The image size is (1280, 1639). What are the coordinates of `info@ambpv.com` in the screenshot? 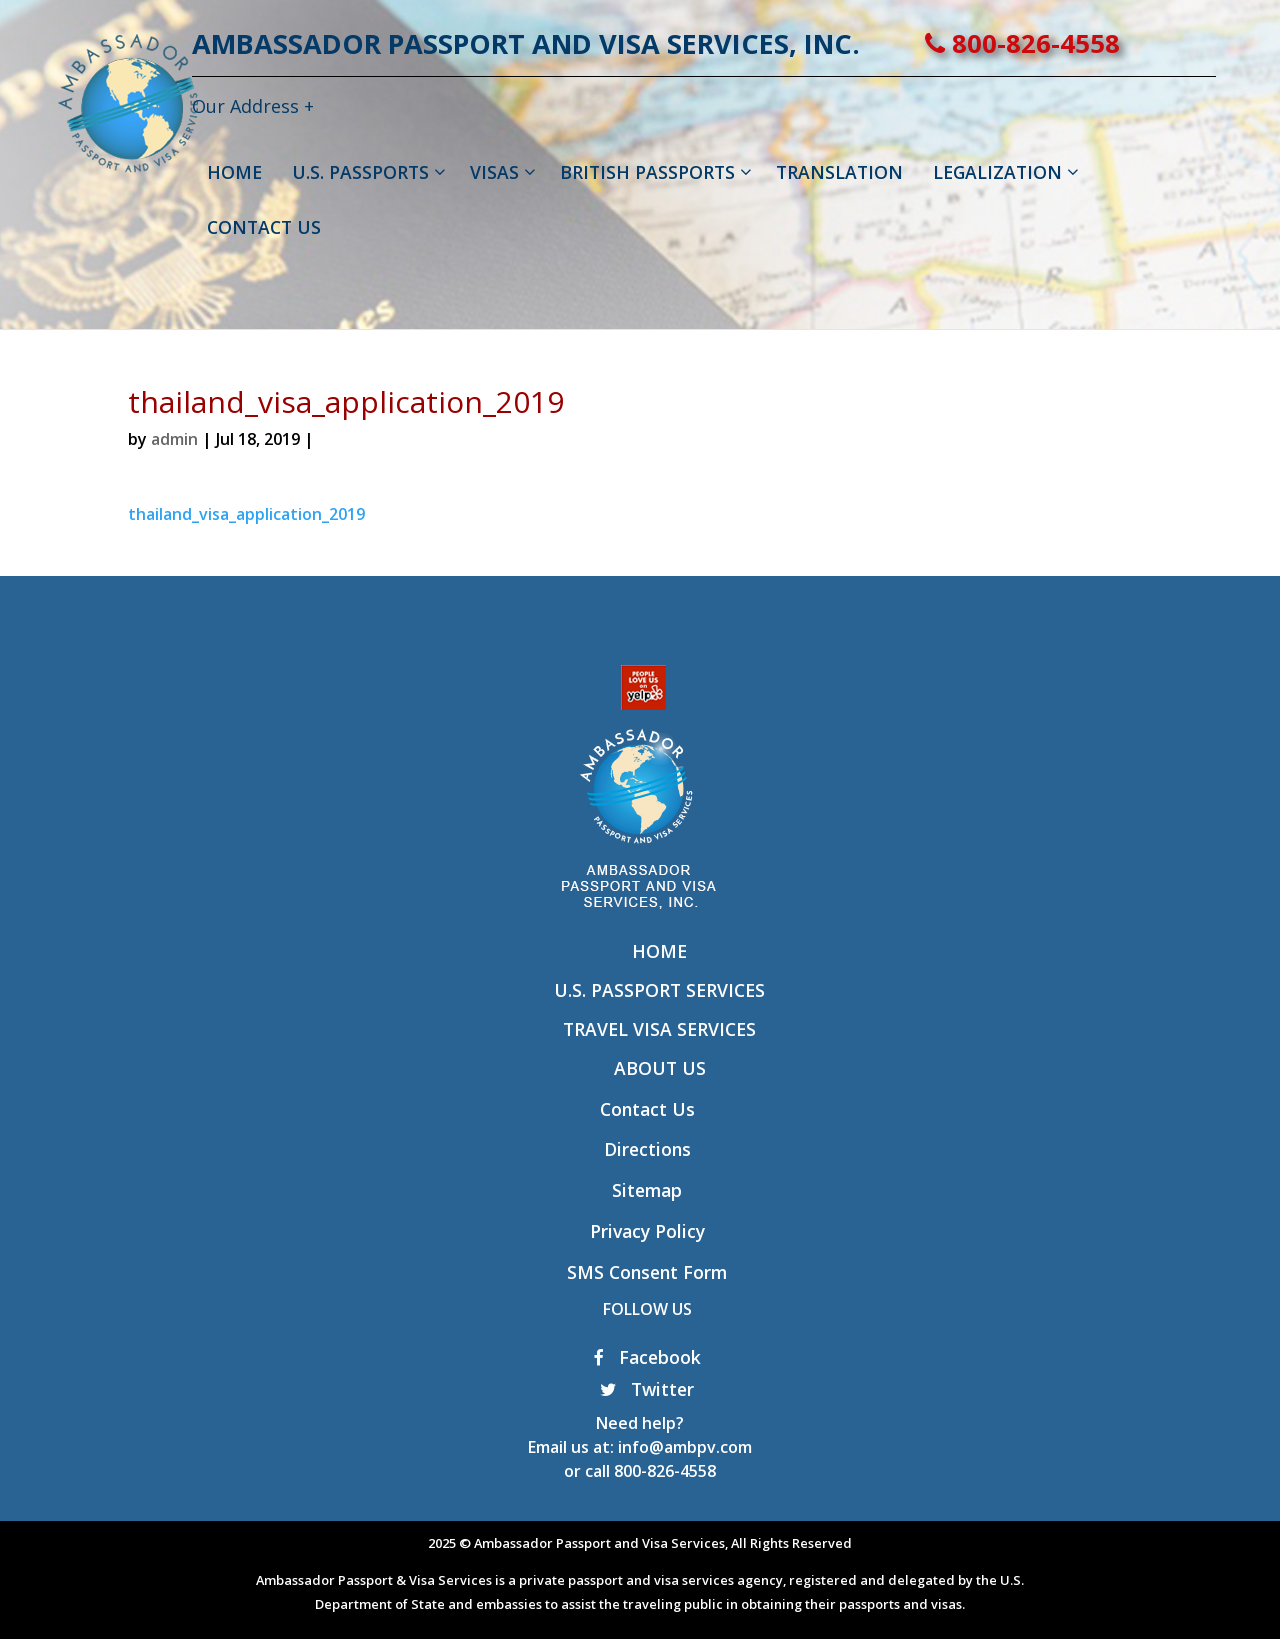 It's located at (685, 1447).